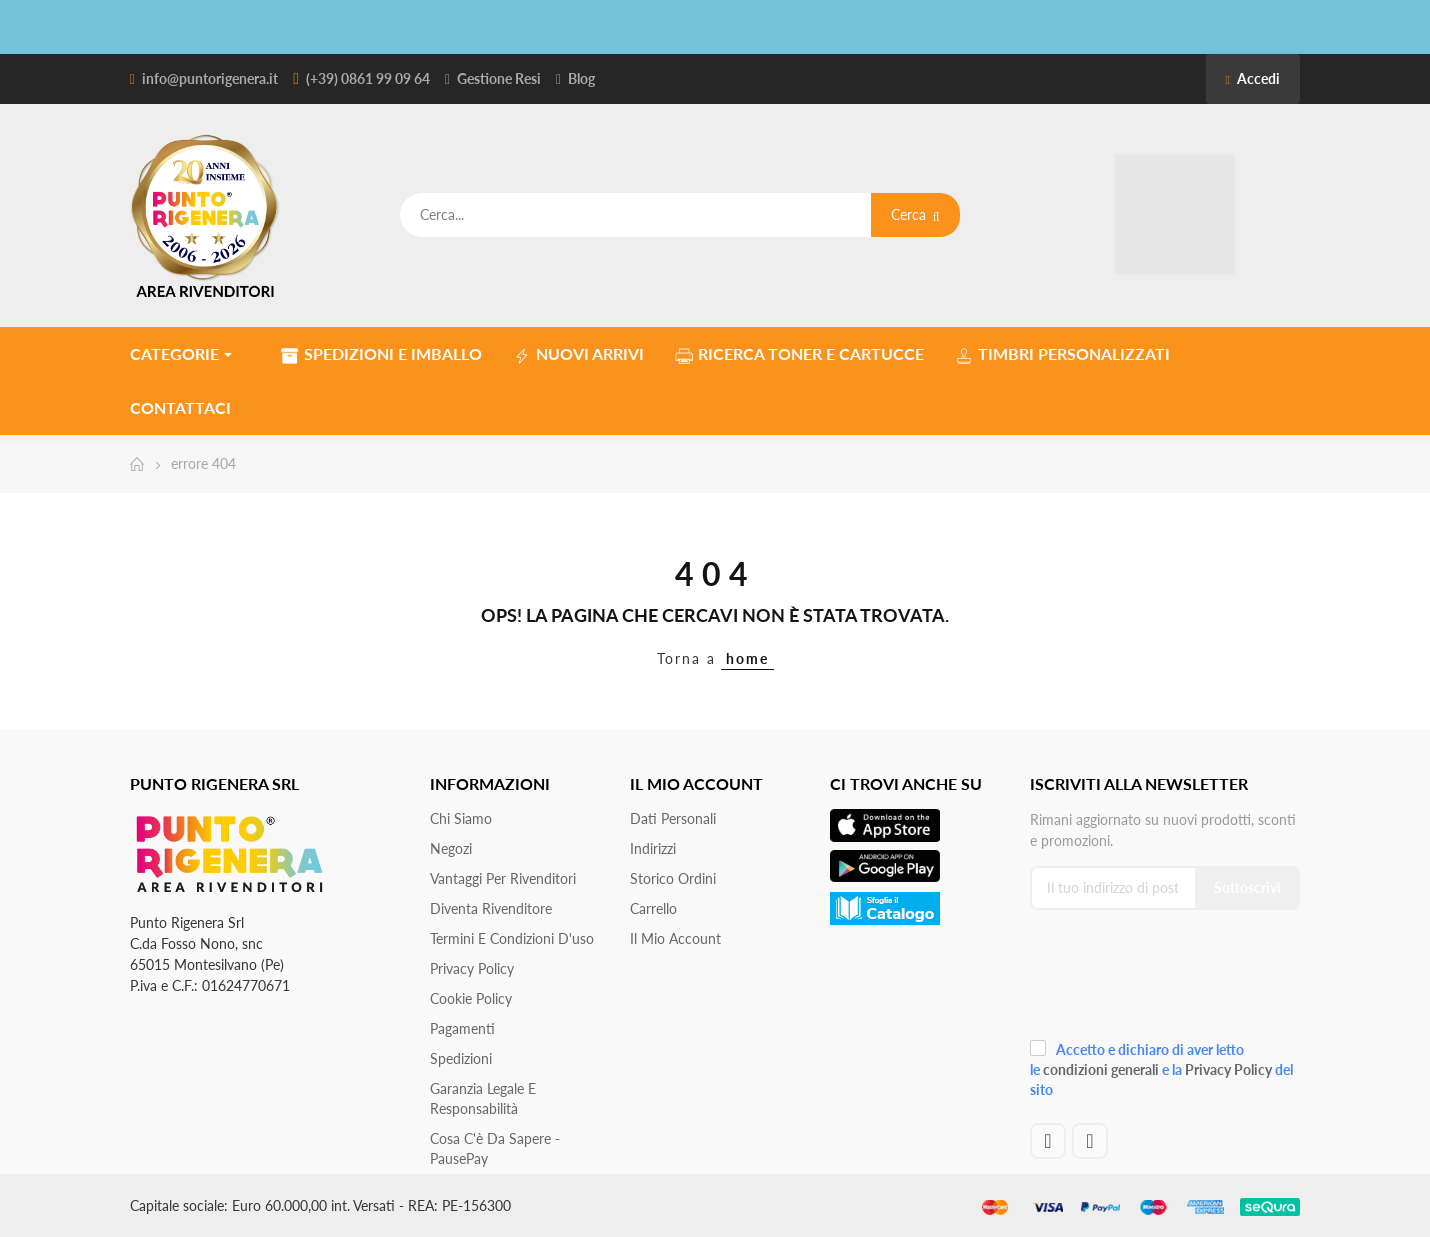  I want to click on Cerca, so click(915, 214).